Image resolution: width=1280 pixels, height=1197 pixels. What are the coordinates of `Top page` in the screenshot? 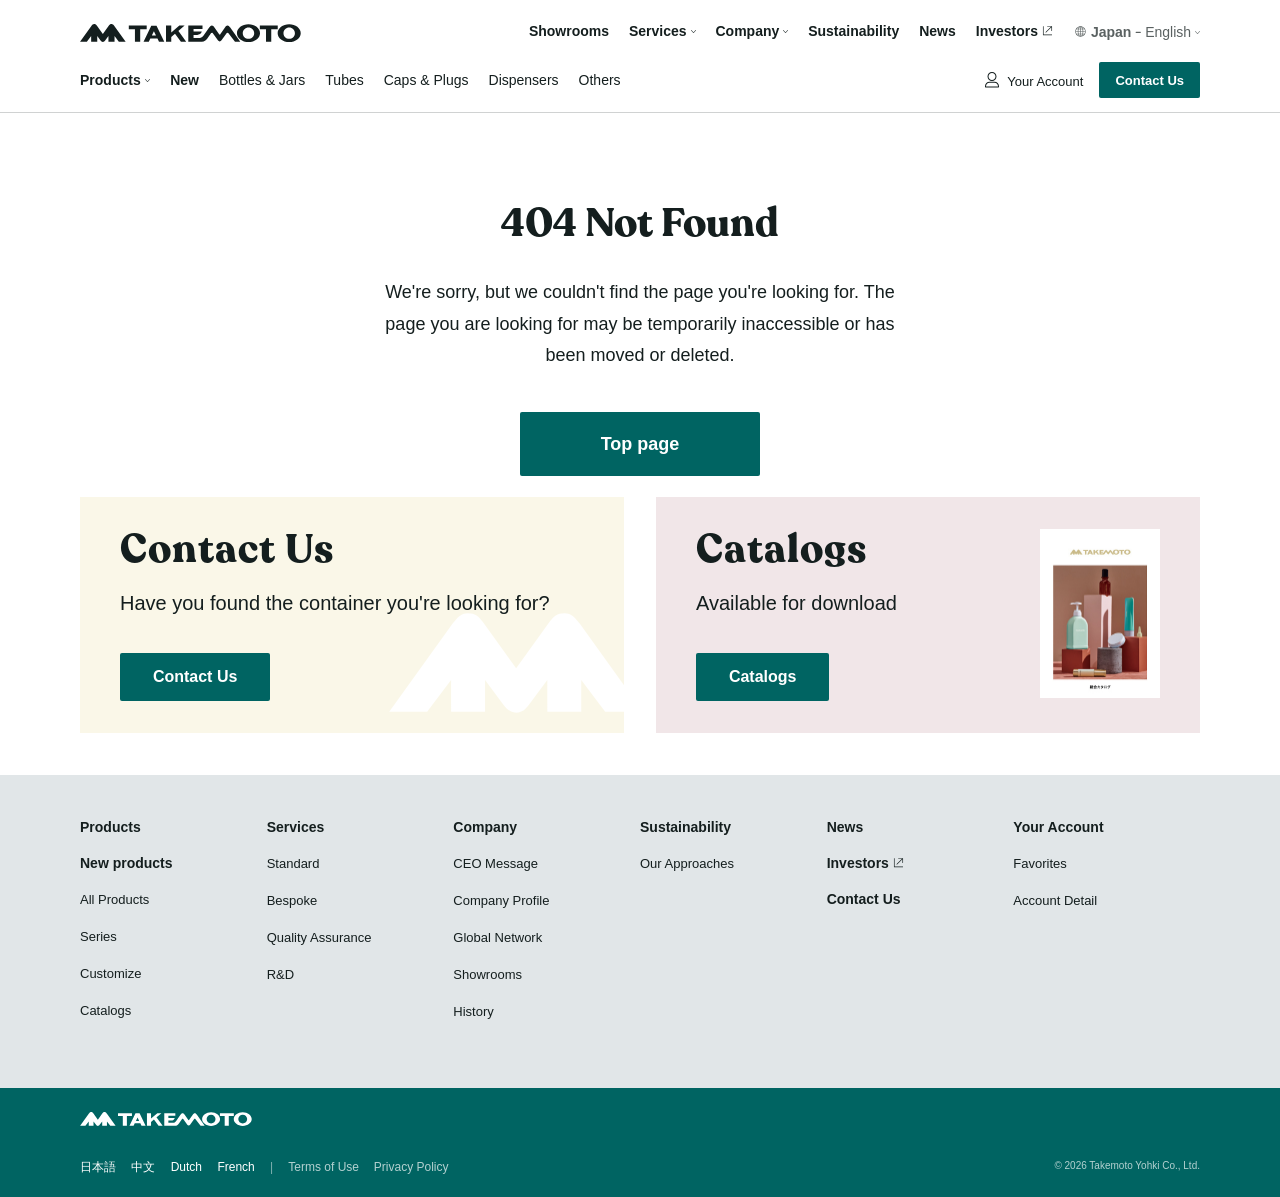 It's located at (640, 444).